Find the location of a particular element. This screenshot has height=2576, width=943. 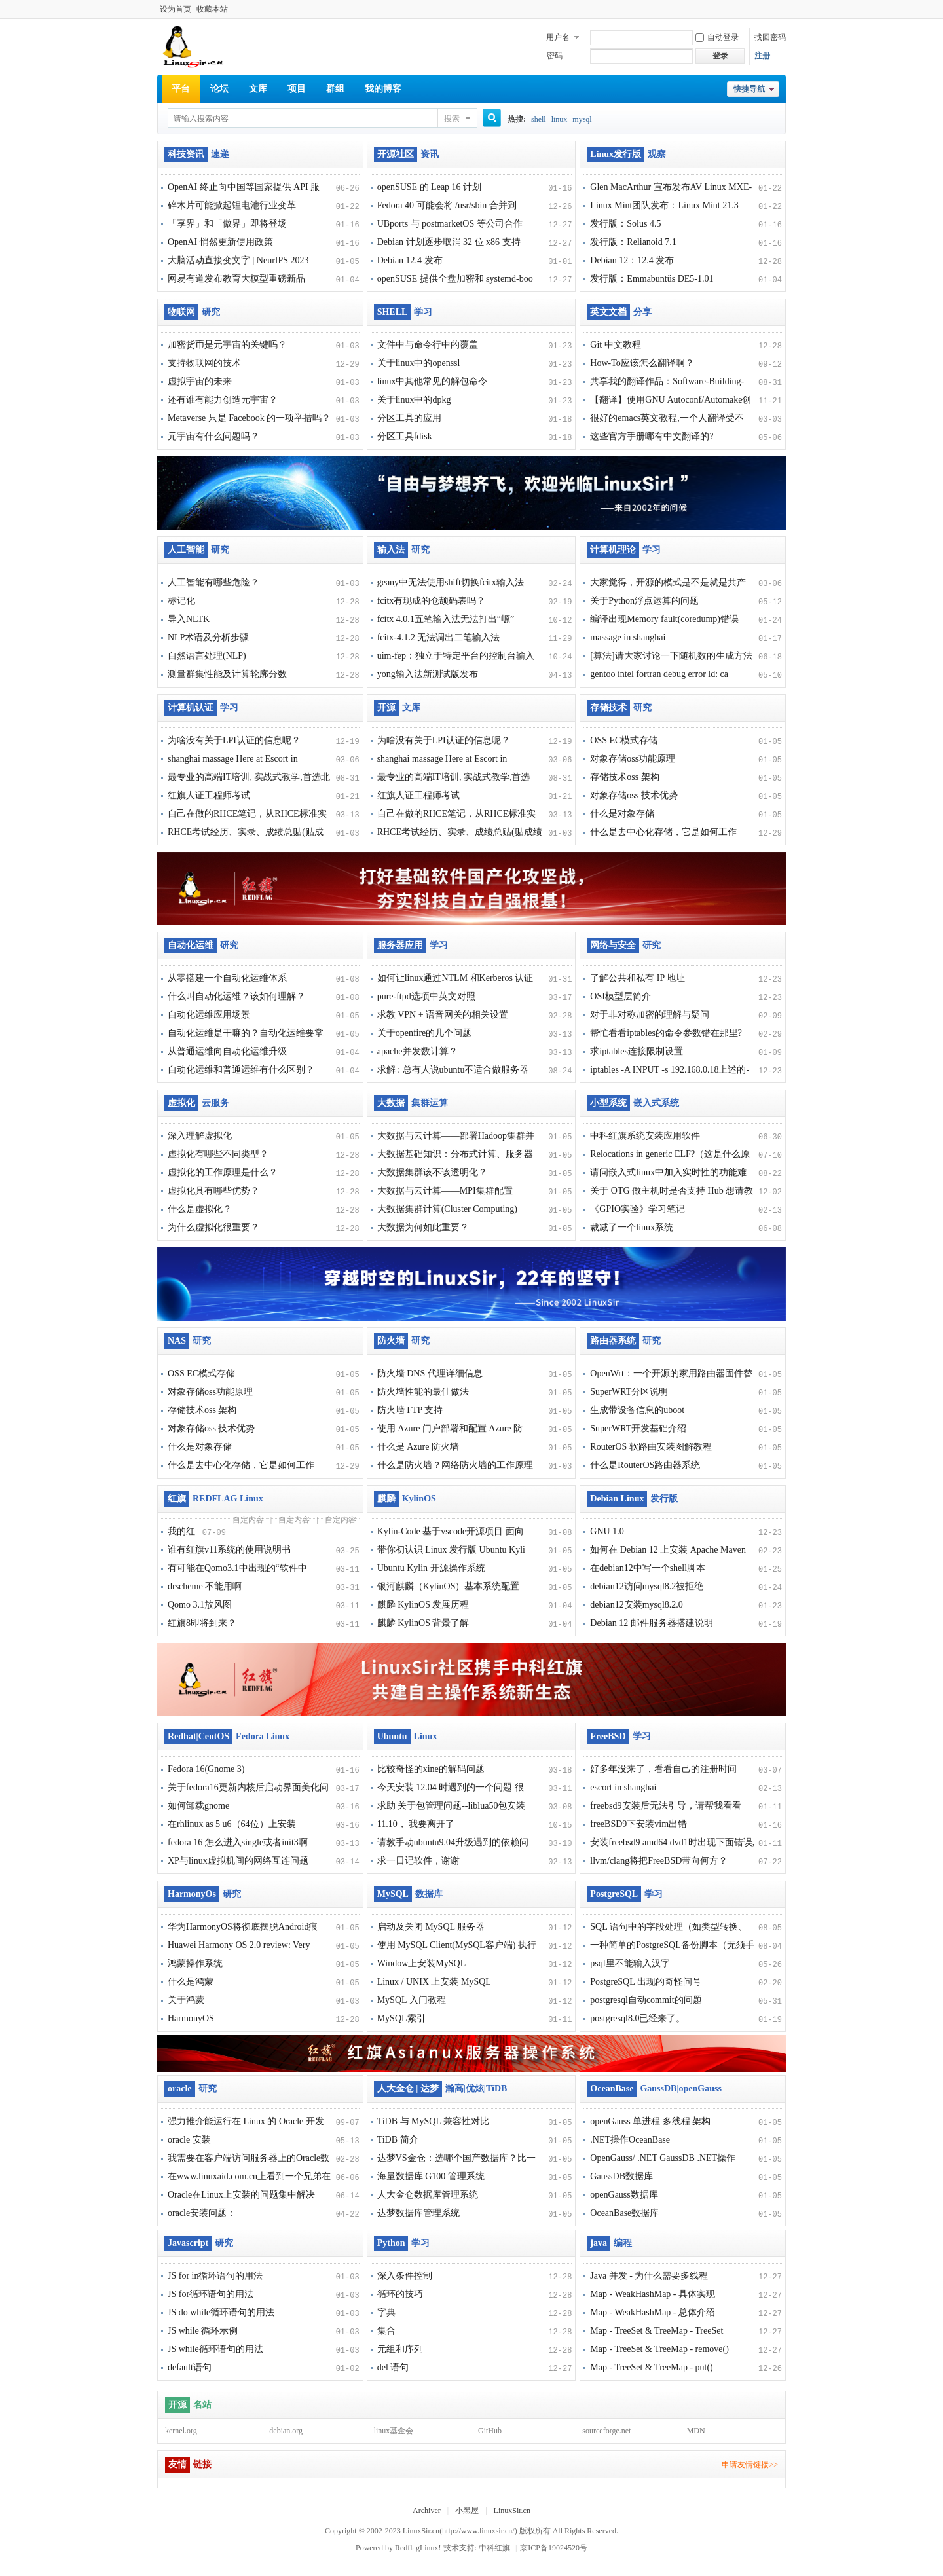

Debian 12 邮件服务器搭建说明 is located at coordinates (651, 1623).